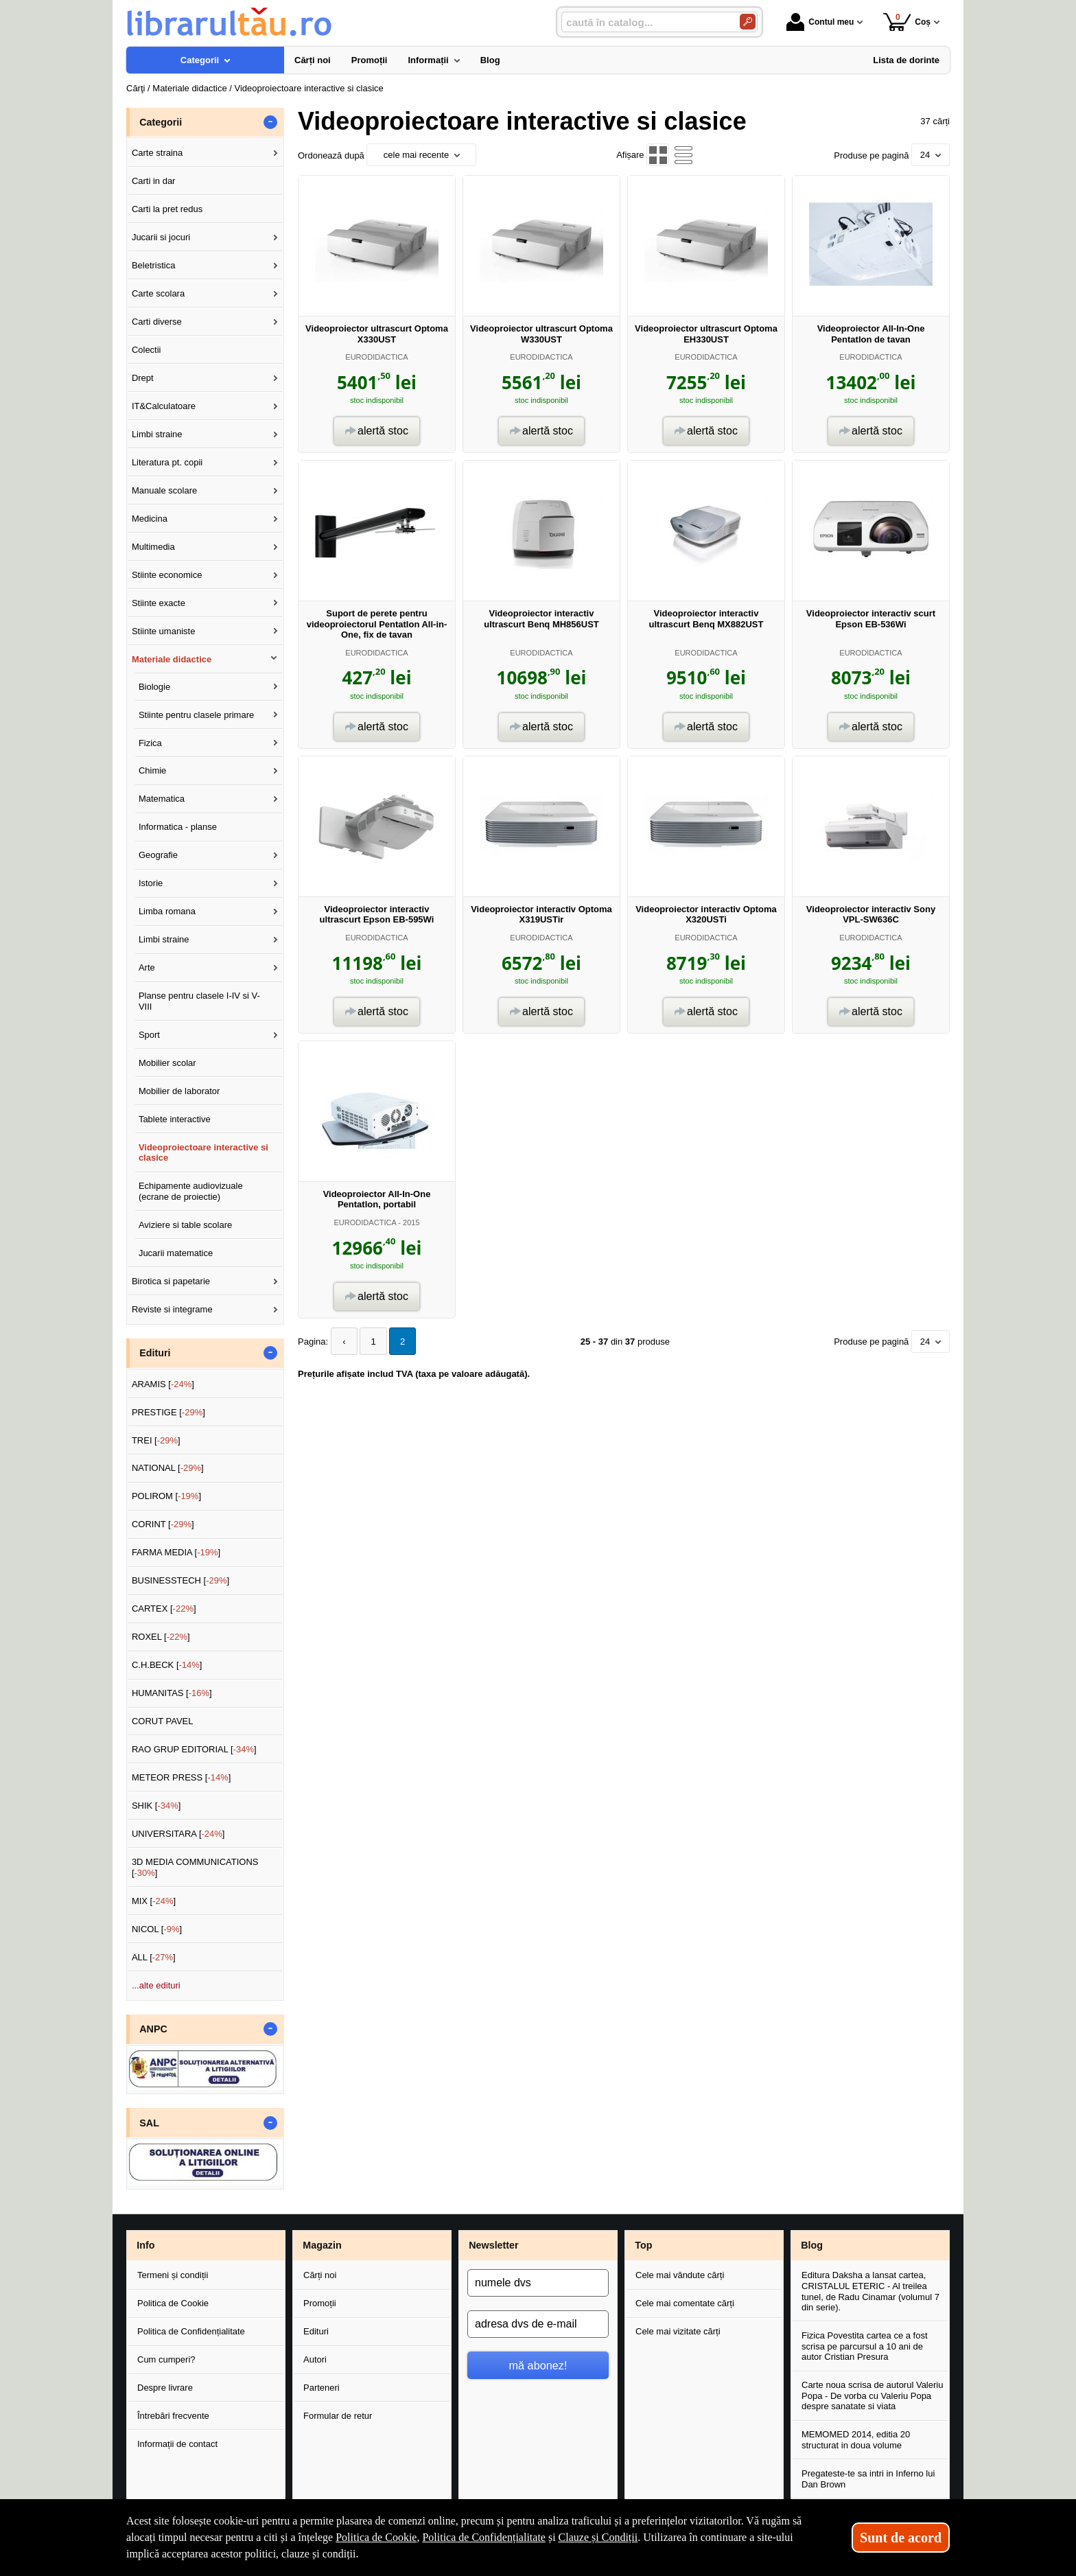 The image size is (1076, 2576). What do you see at coordinates (678, 2331) in the screenshot?
I see `Cele mai vizitate cărți` at bounding box center [678, 2331].